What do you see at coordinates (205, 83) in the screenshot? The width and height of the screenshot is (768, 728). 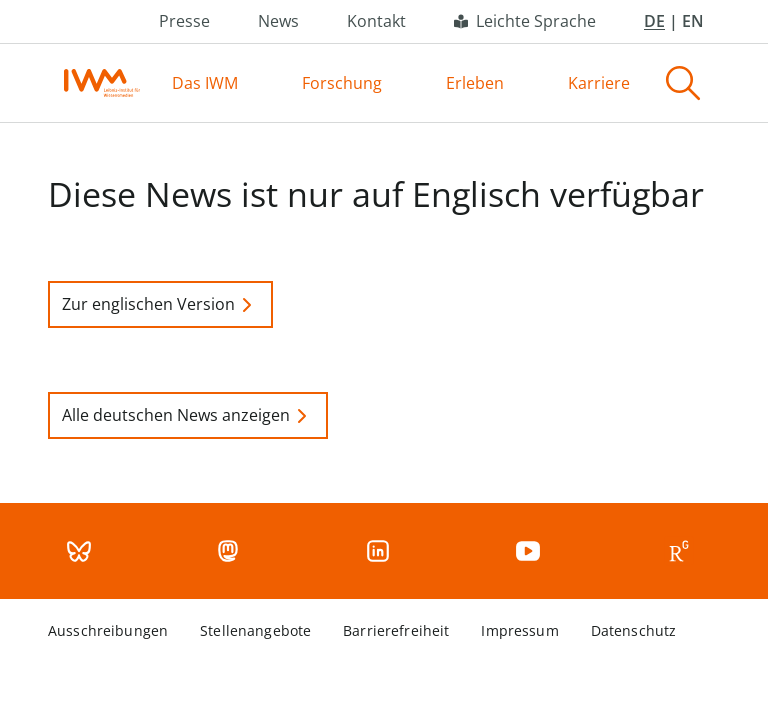 I see `Das IWM` at bounding box center [205, 83].